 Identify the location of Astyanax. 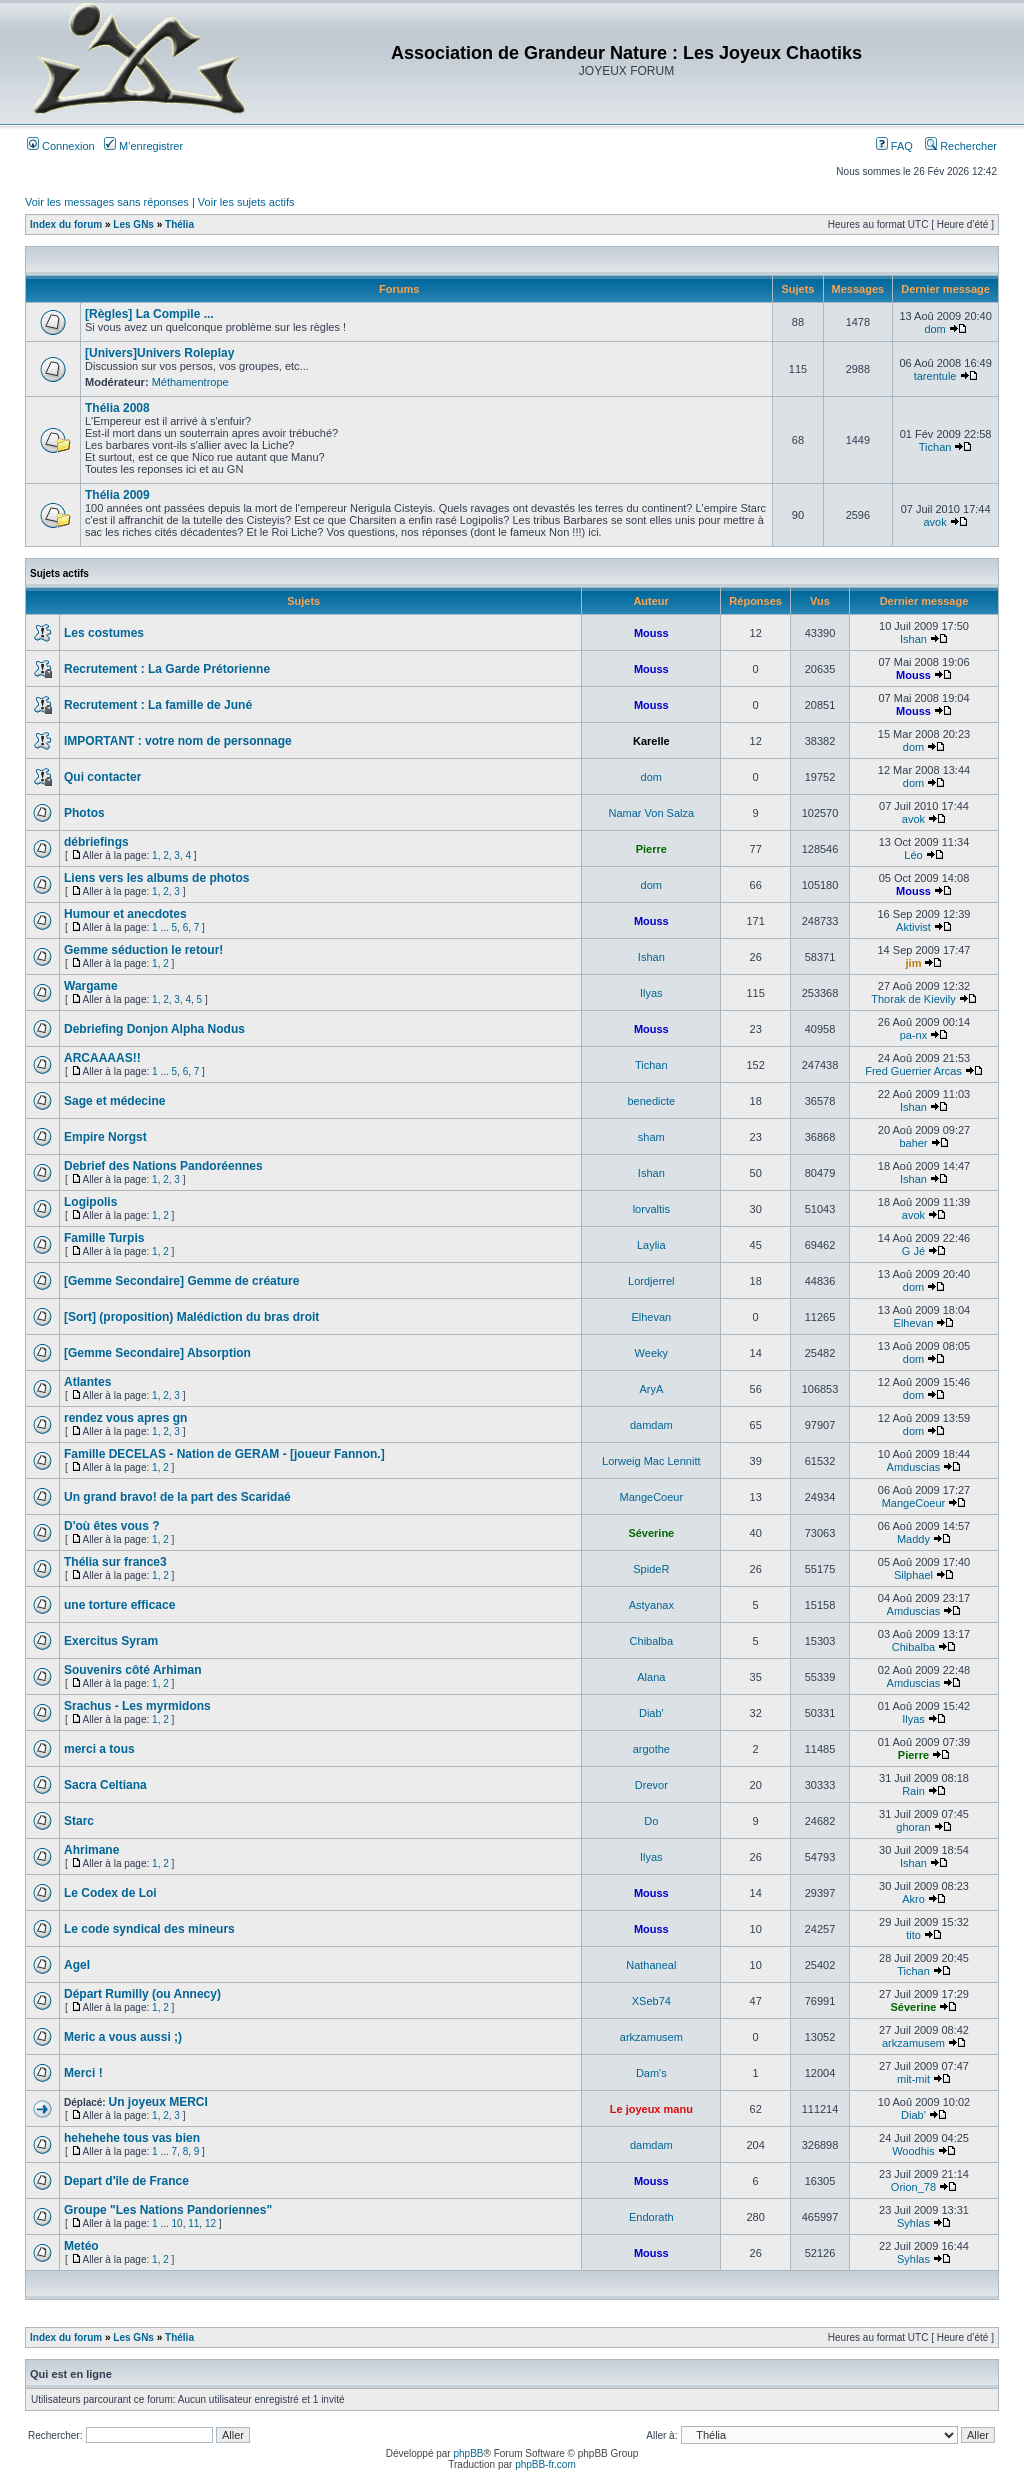
(651, 1605).